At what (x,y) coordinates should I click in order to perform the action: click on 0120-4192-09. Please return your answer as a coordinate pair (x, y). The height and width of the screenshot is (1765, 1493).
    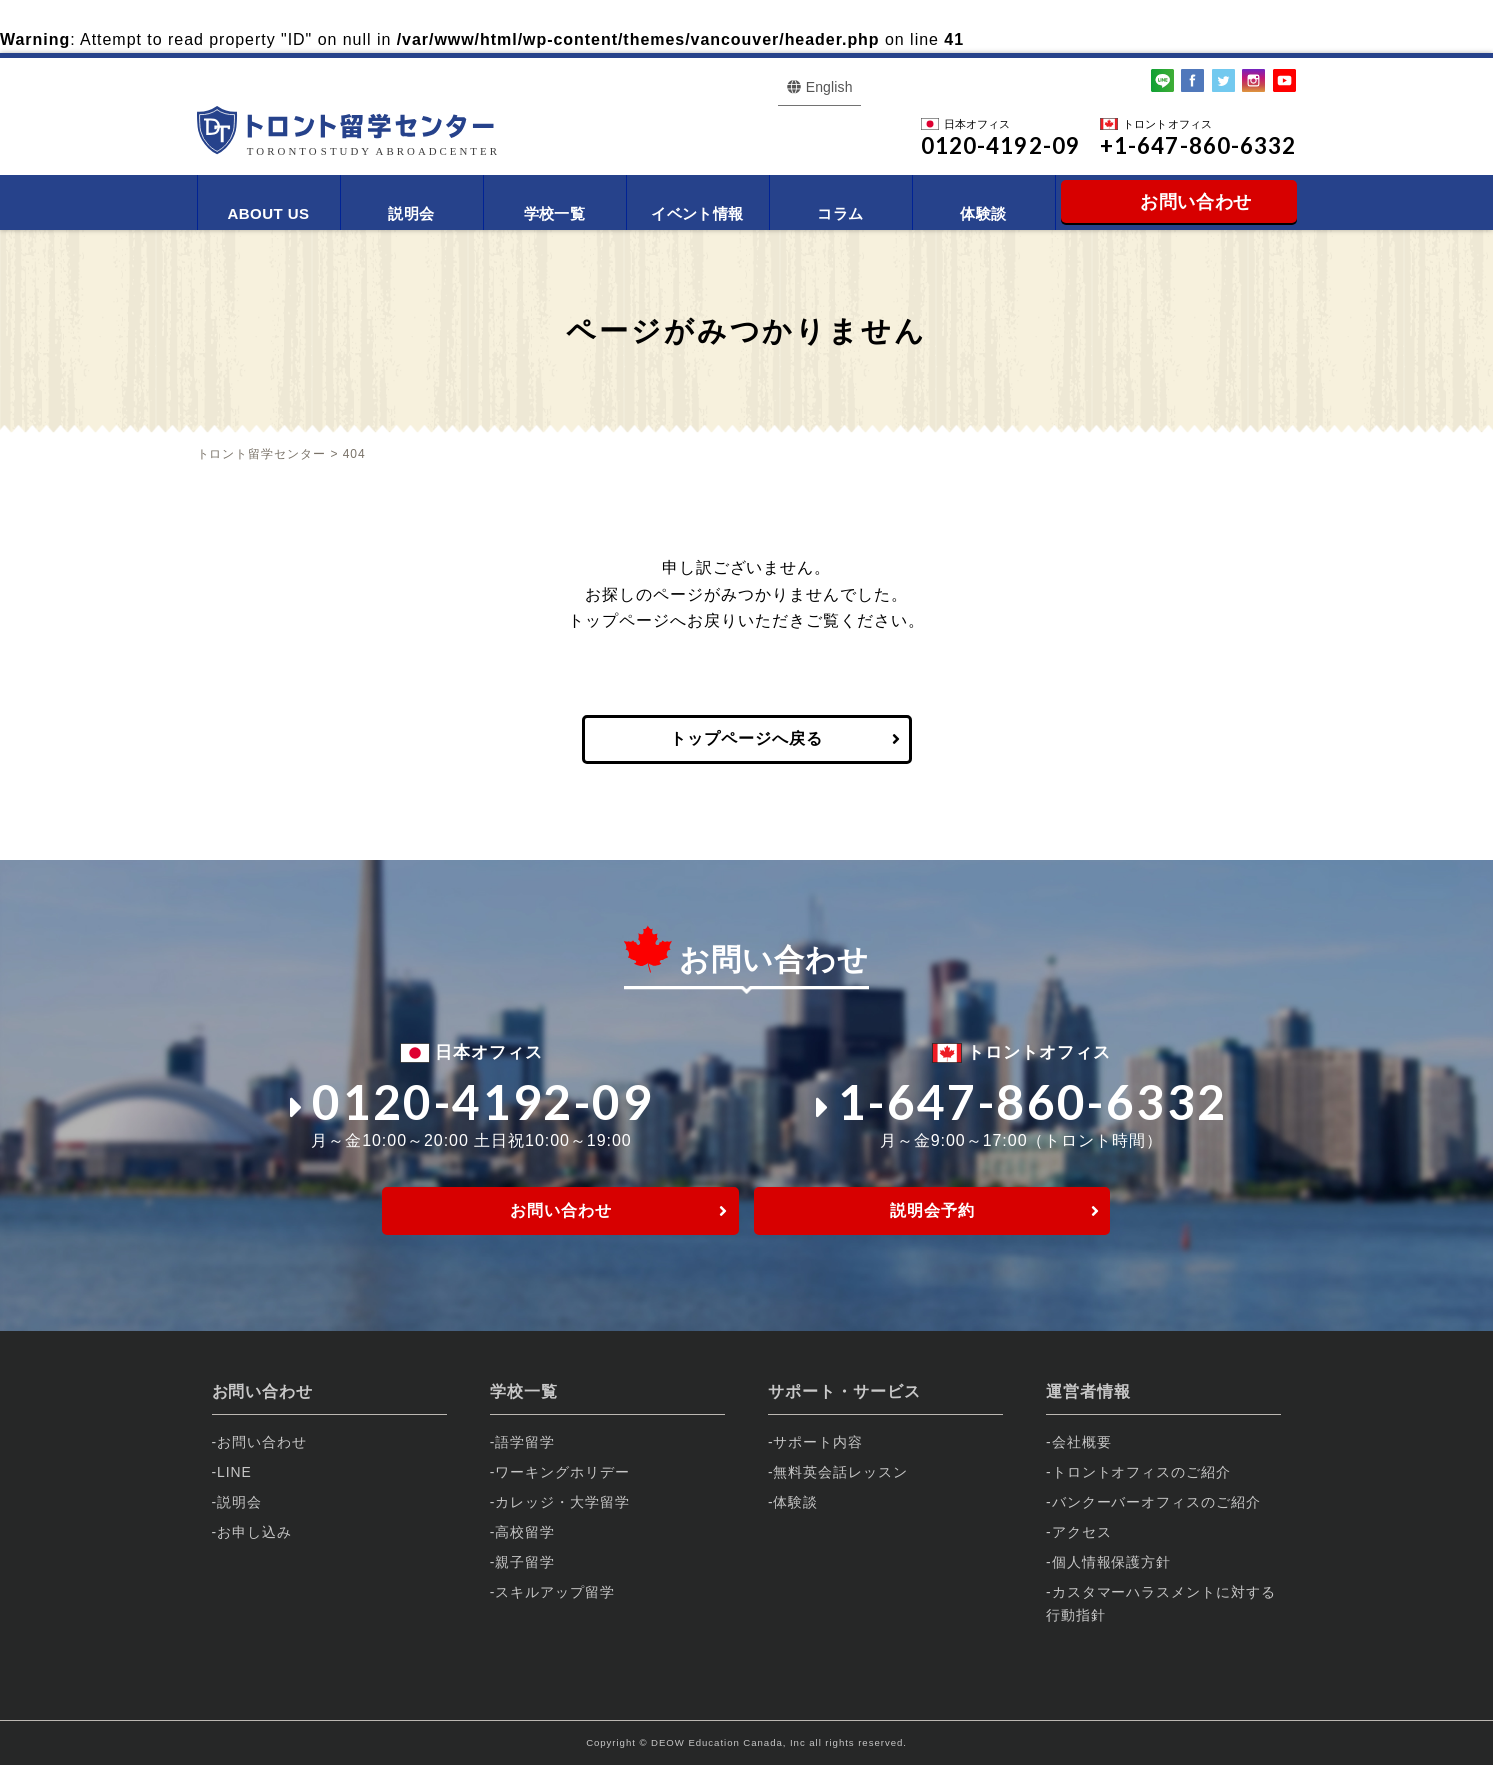
    Looking at the image, I should click on (471, 1101).